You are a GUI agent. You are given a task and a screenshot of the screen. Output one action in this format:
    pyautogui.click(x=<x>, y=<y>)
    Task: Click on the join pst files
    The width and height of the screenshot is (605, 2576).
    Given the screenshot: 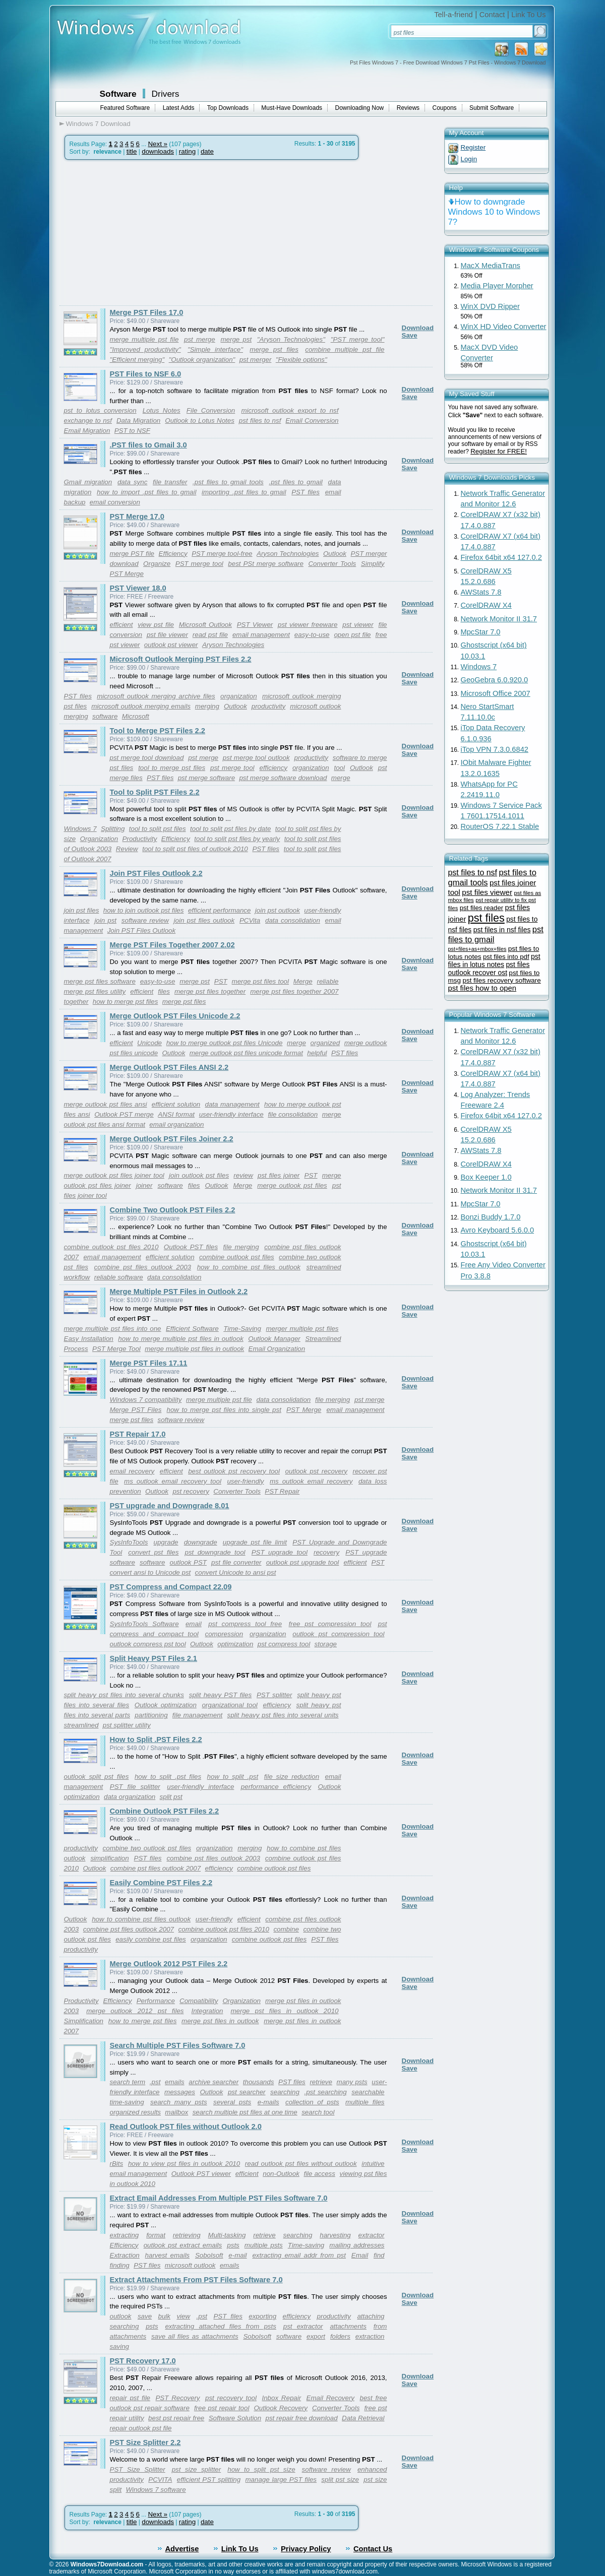 What is the action you would take?
    pyautogui.click(x=81, y=910)
    